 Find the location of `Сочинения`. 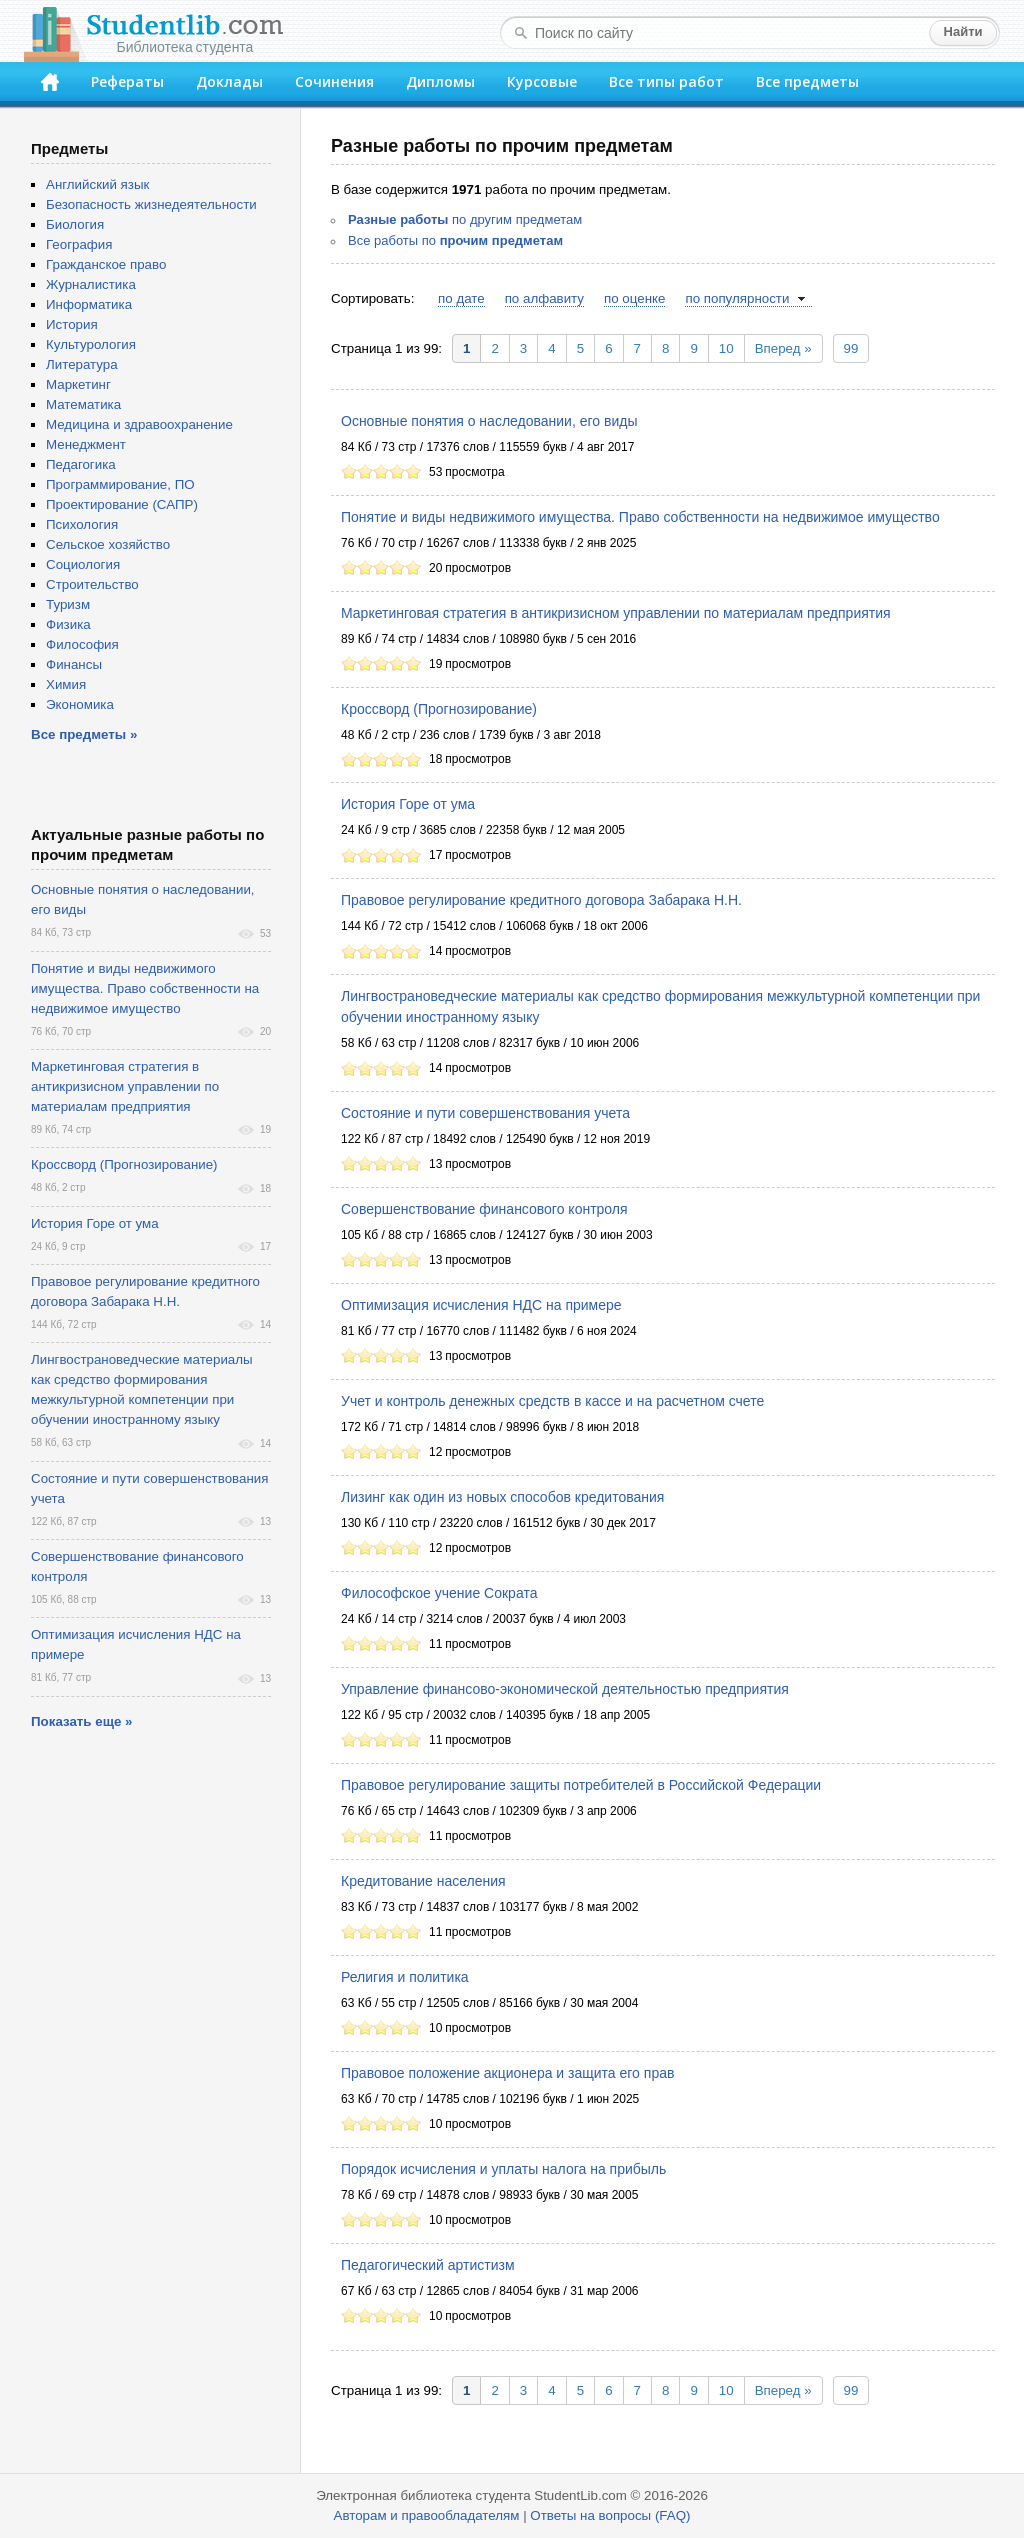

Сочинения is located at coordinates (334, 81).